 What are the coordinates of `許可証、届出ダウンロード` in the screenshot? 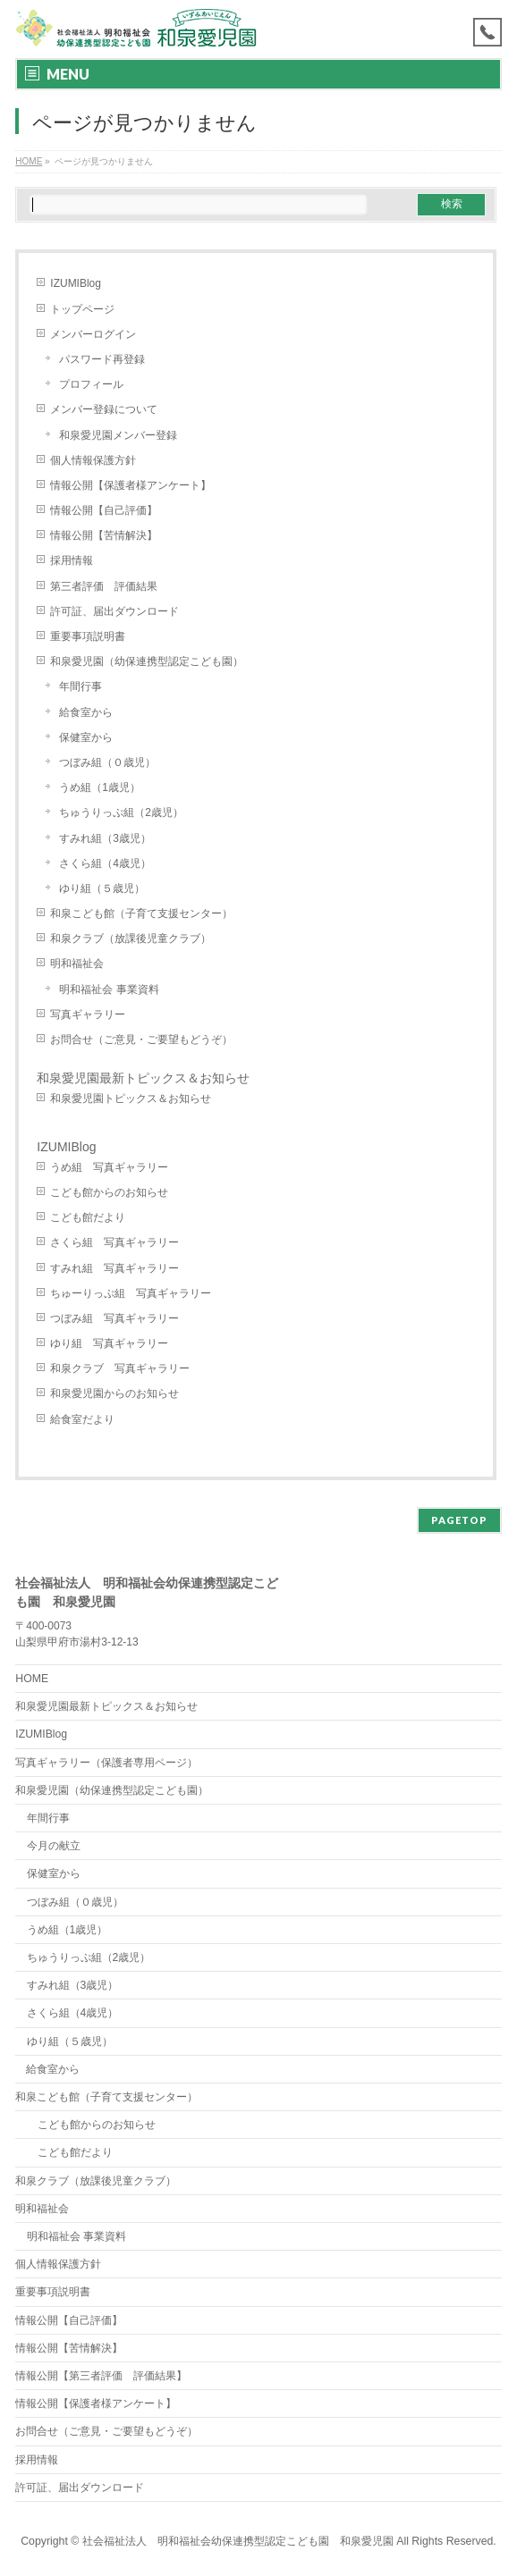 It's located at (114, 611).